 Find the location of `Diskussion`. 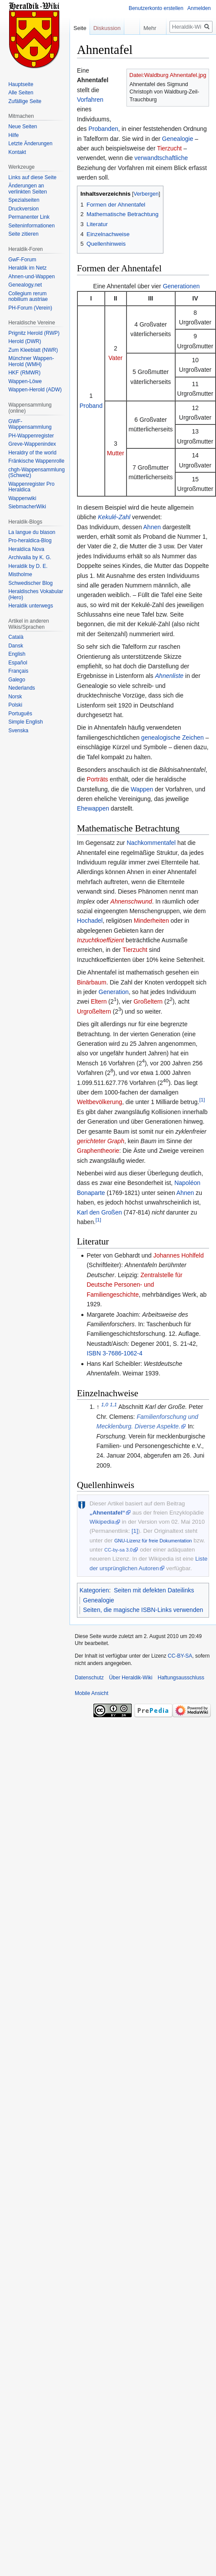

Diskussion is located at coordinates (107, 28).